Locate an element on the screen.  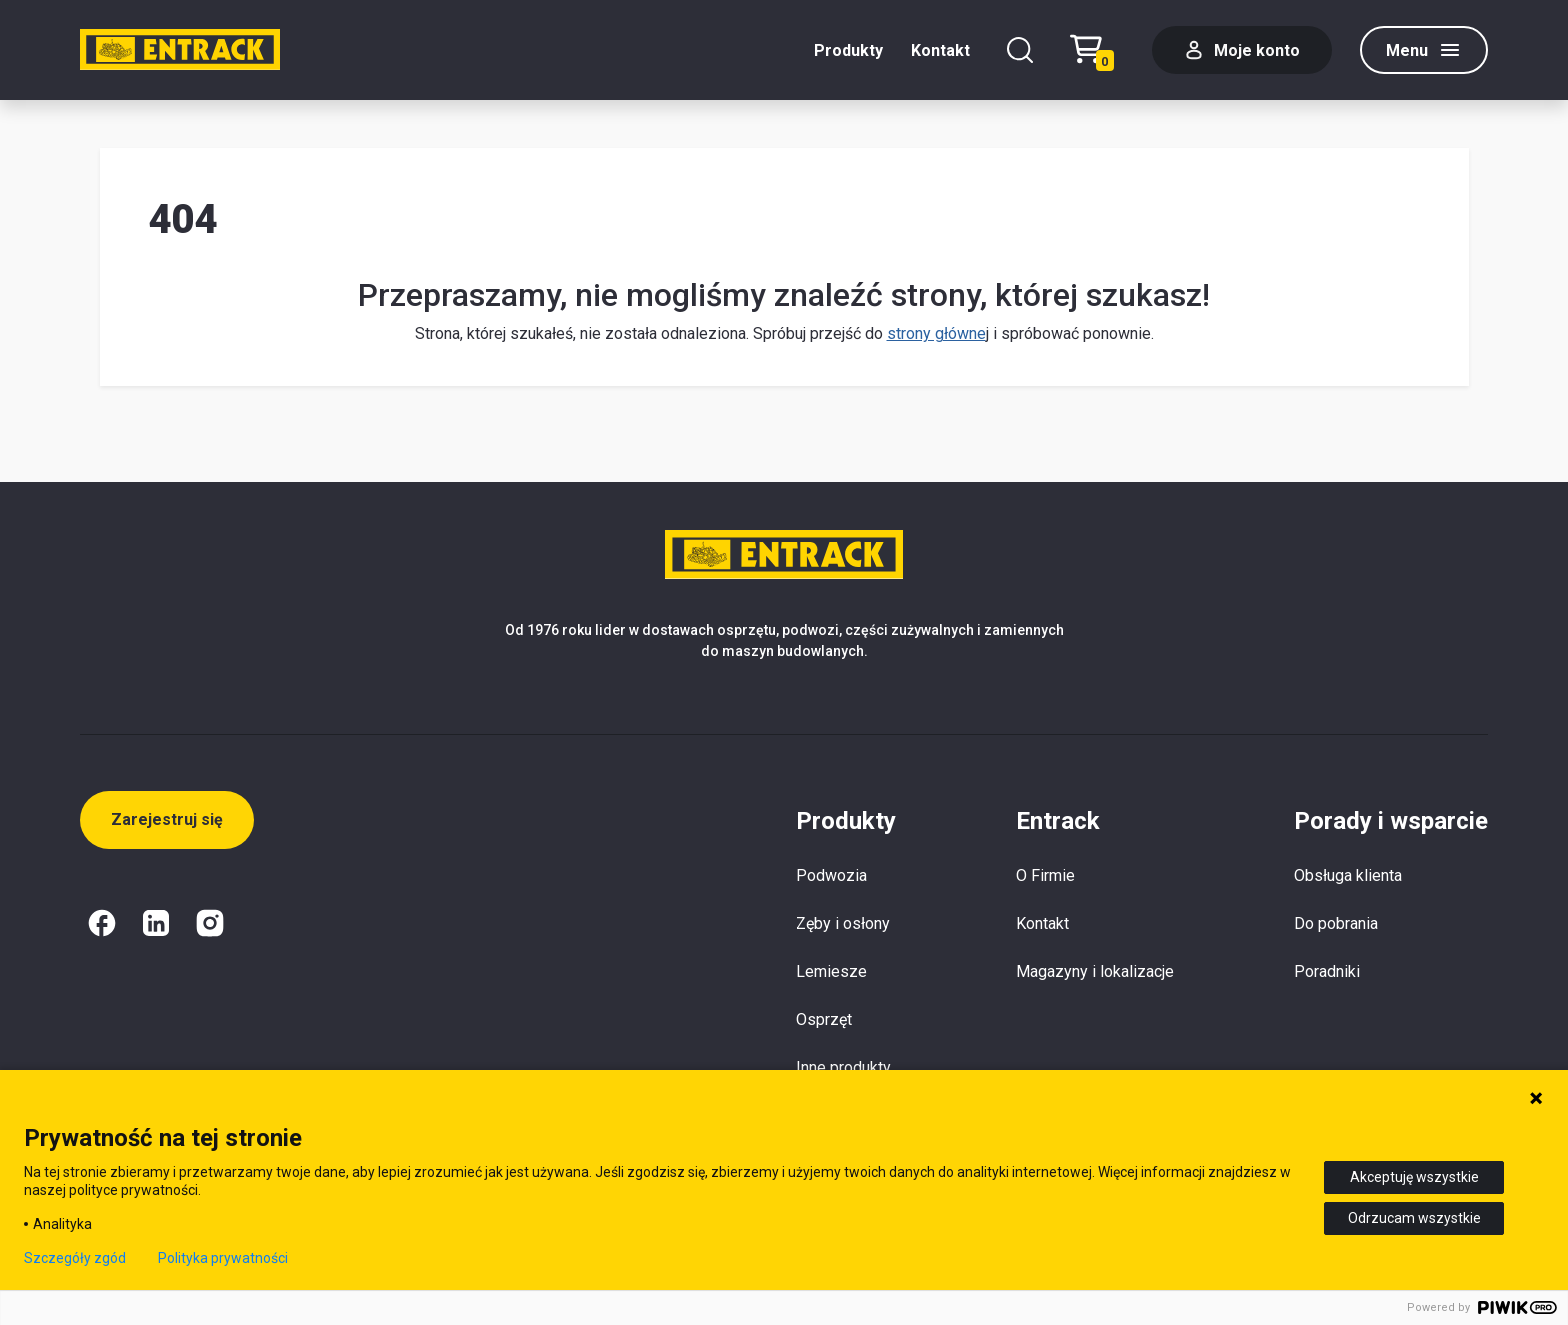
Zarejestruj się is located at coordinates (167, 819).